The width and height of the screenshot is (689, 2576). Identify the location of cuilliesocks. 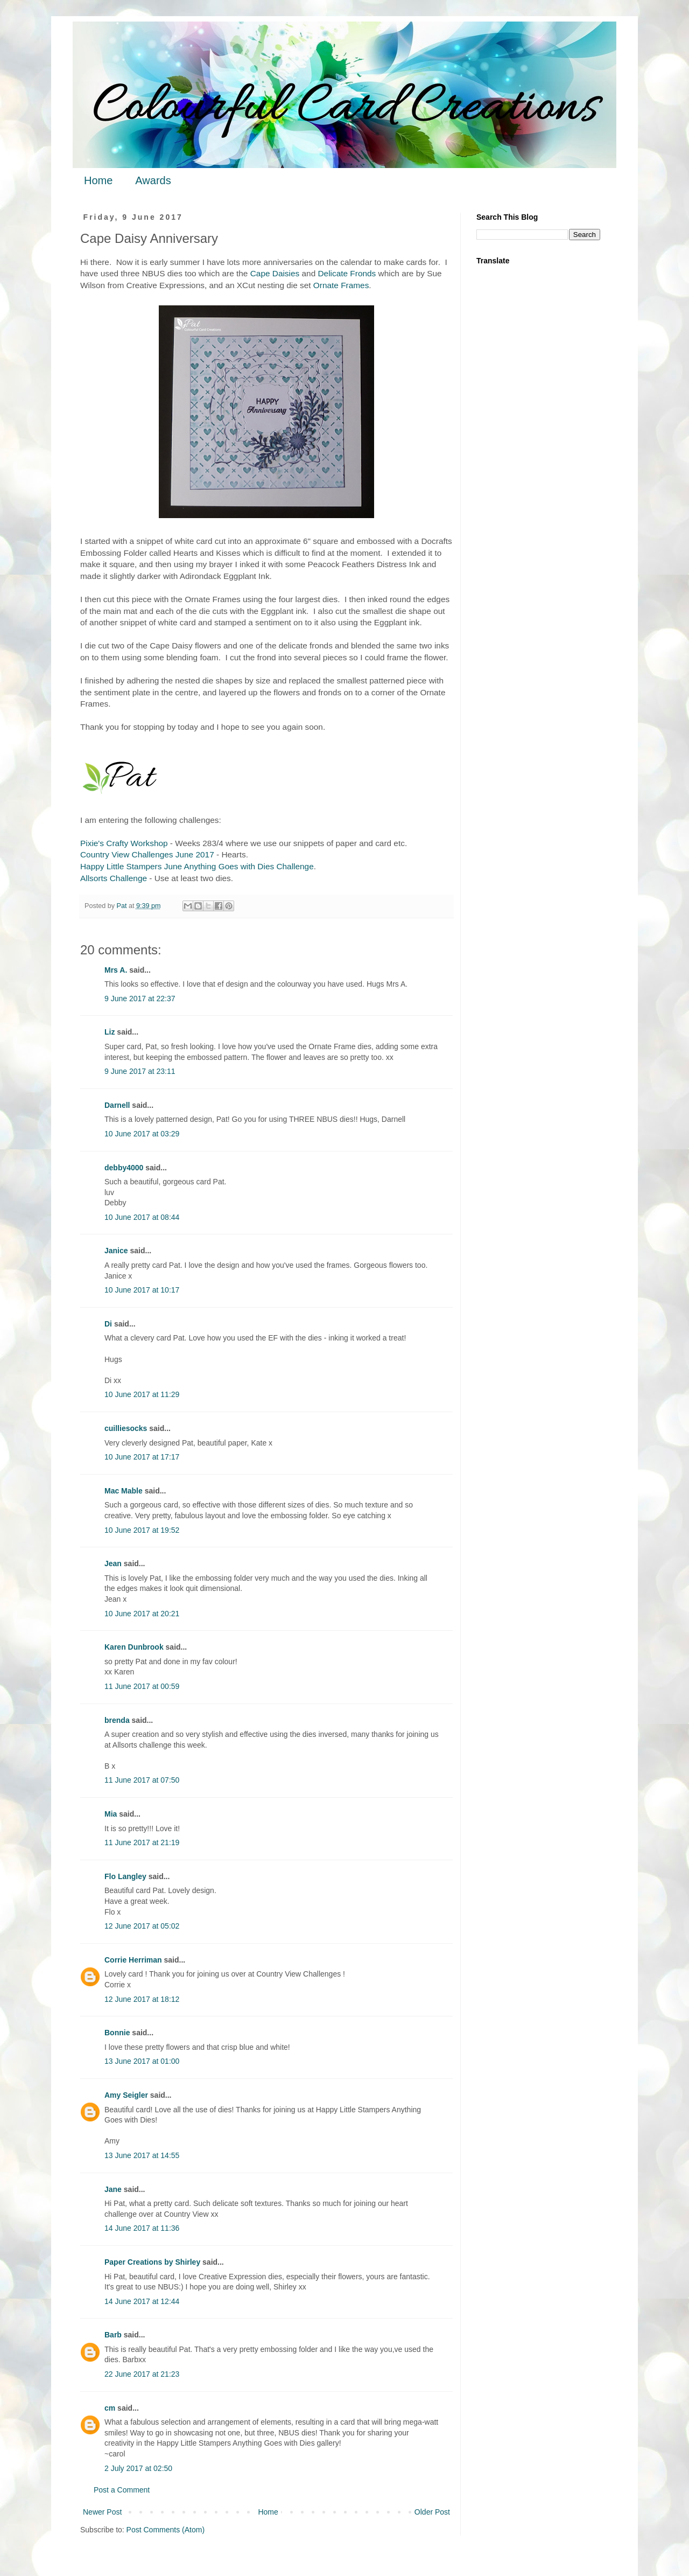
(125, 1428).